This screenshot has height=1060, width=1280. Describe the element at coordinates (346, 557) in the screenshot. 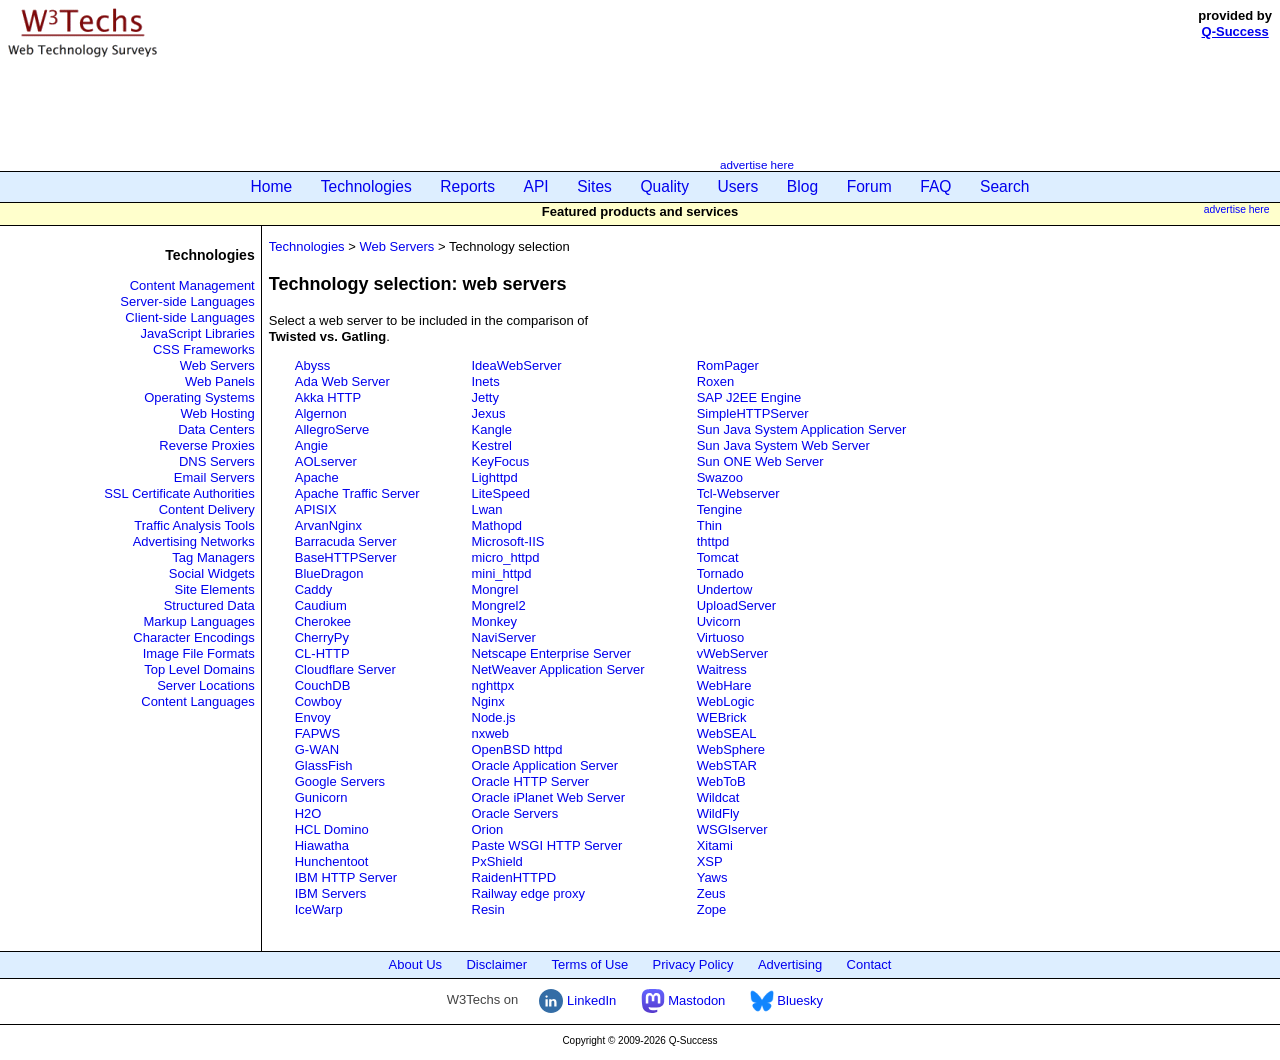

I see `BaseHTTPServer` at that location.